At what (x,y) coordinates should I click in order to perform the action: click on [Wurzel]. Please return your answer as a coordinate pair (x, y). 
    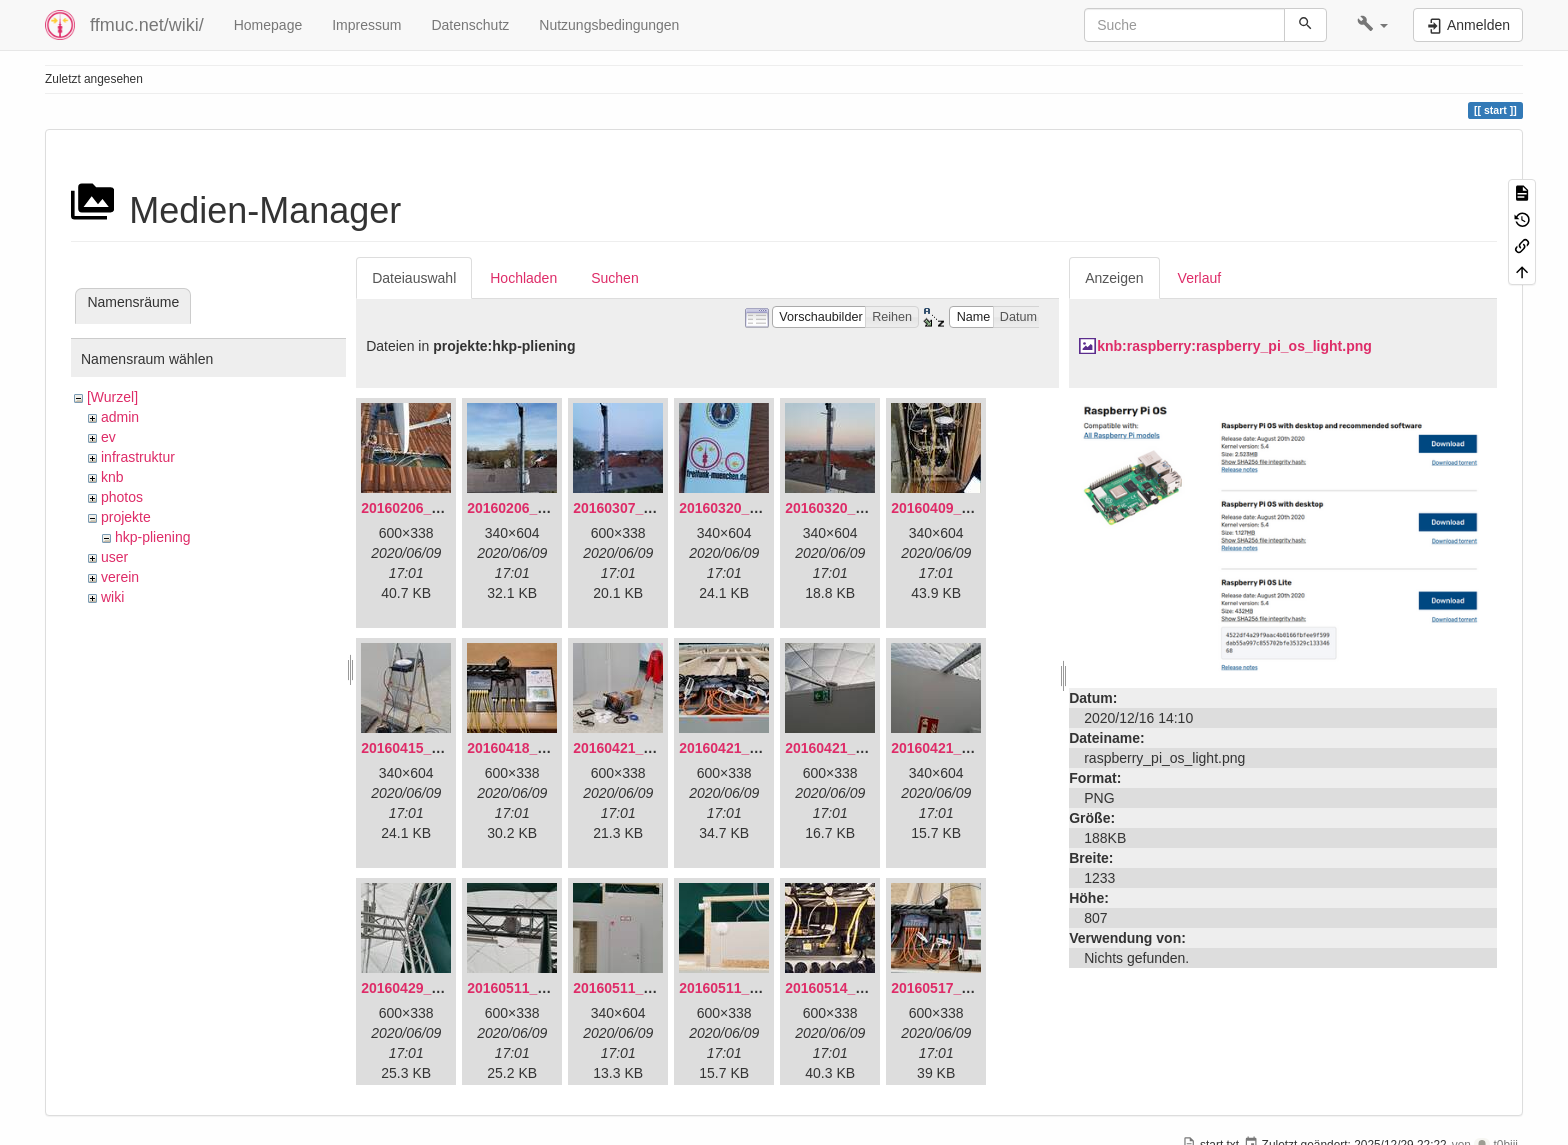
    Looking at the image, I should click on (112, 397).